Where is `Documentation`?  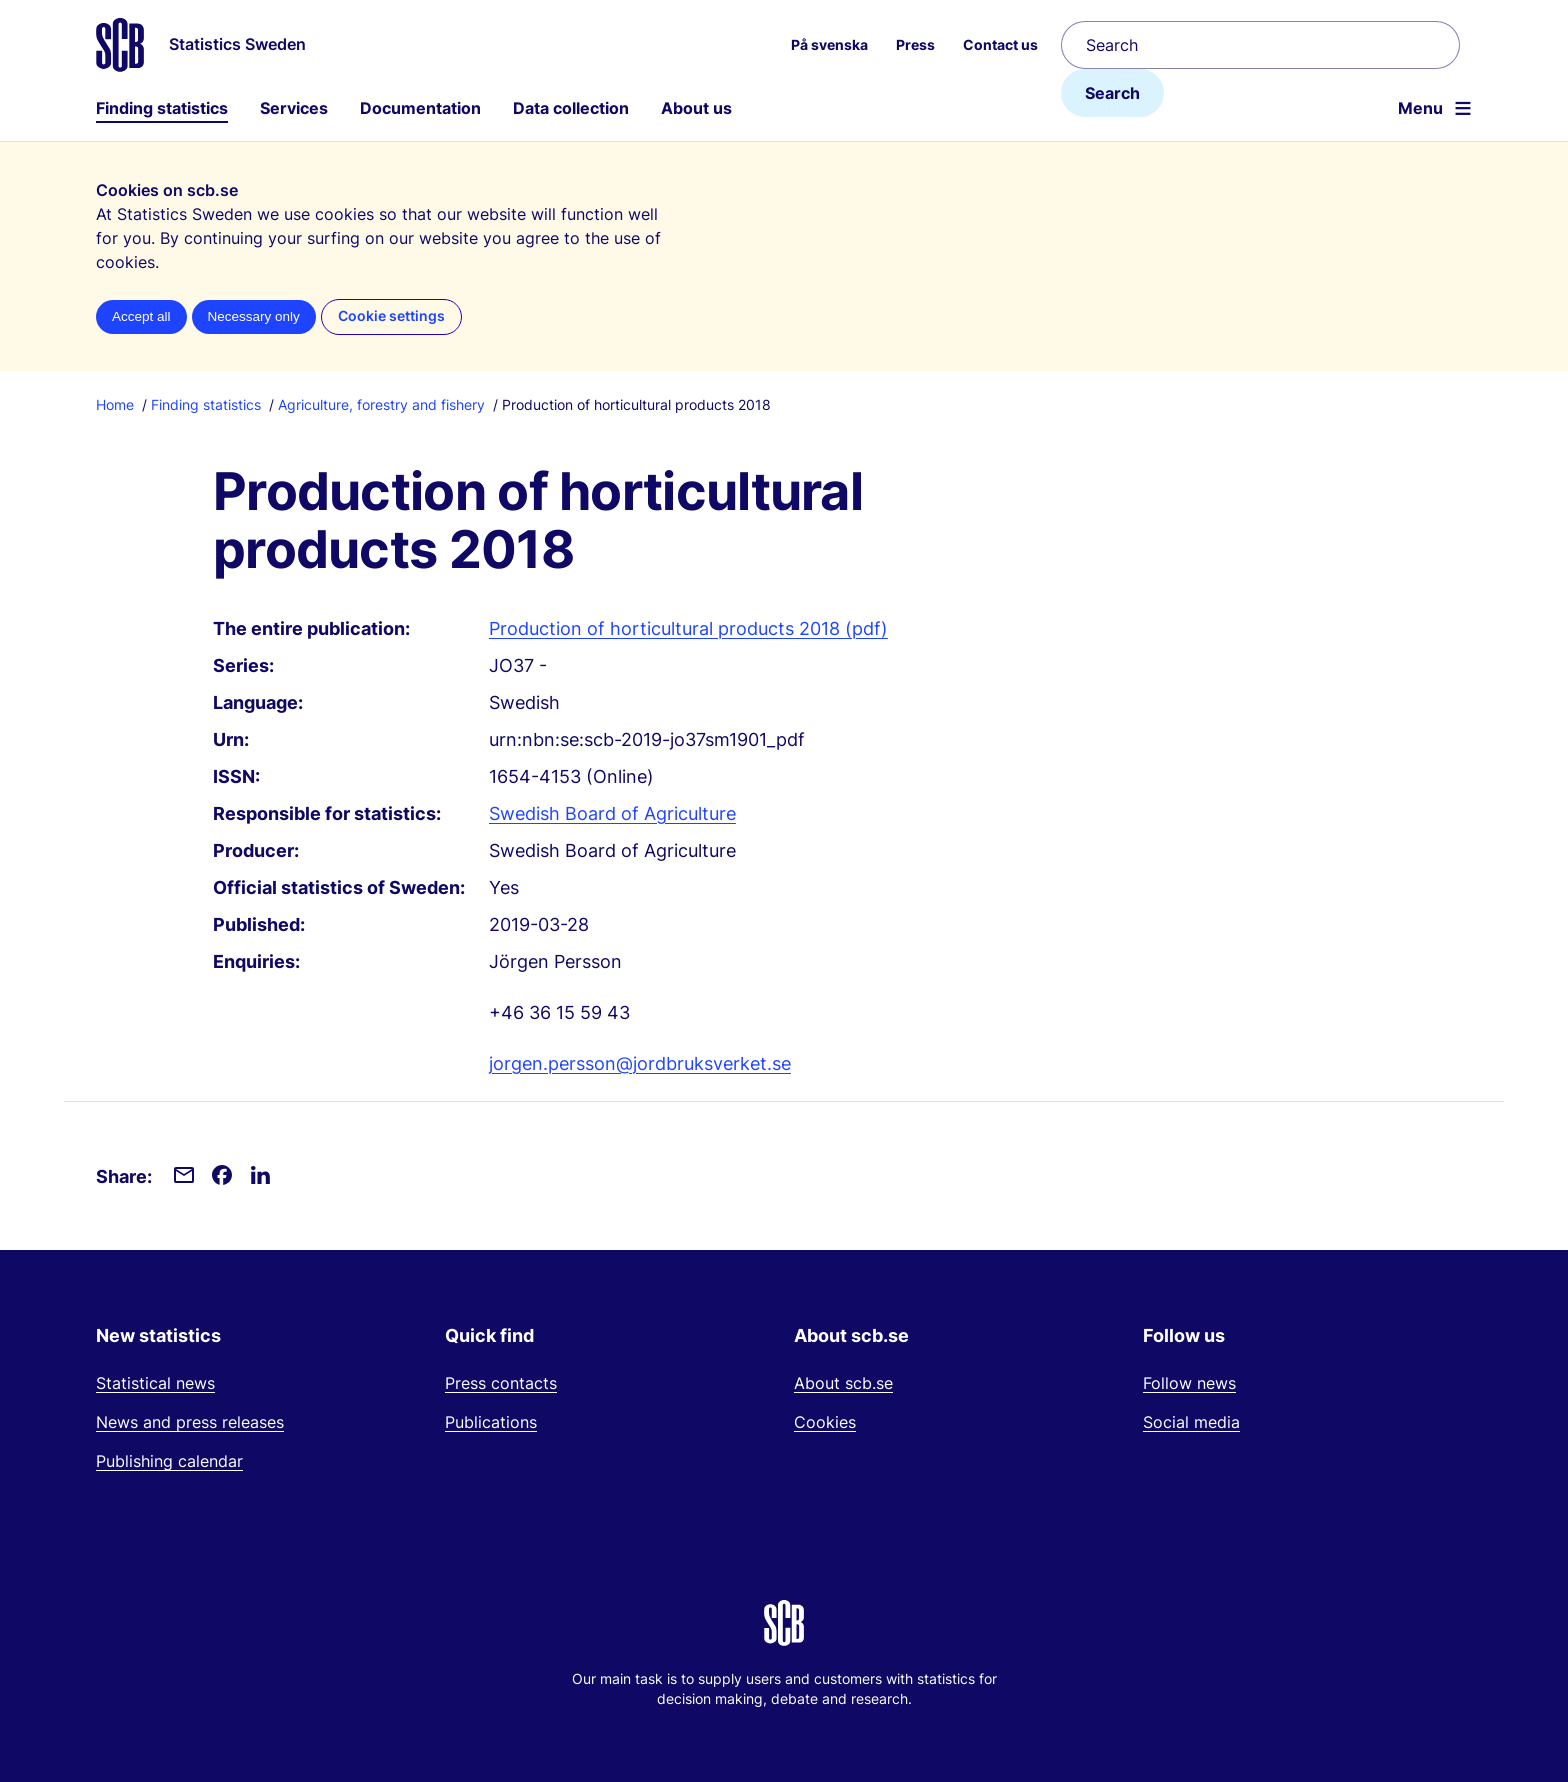
Documentation is located at coordinates (420, 108).